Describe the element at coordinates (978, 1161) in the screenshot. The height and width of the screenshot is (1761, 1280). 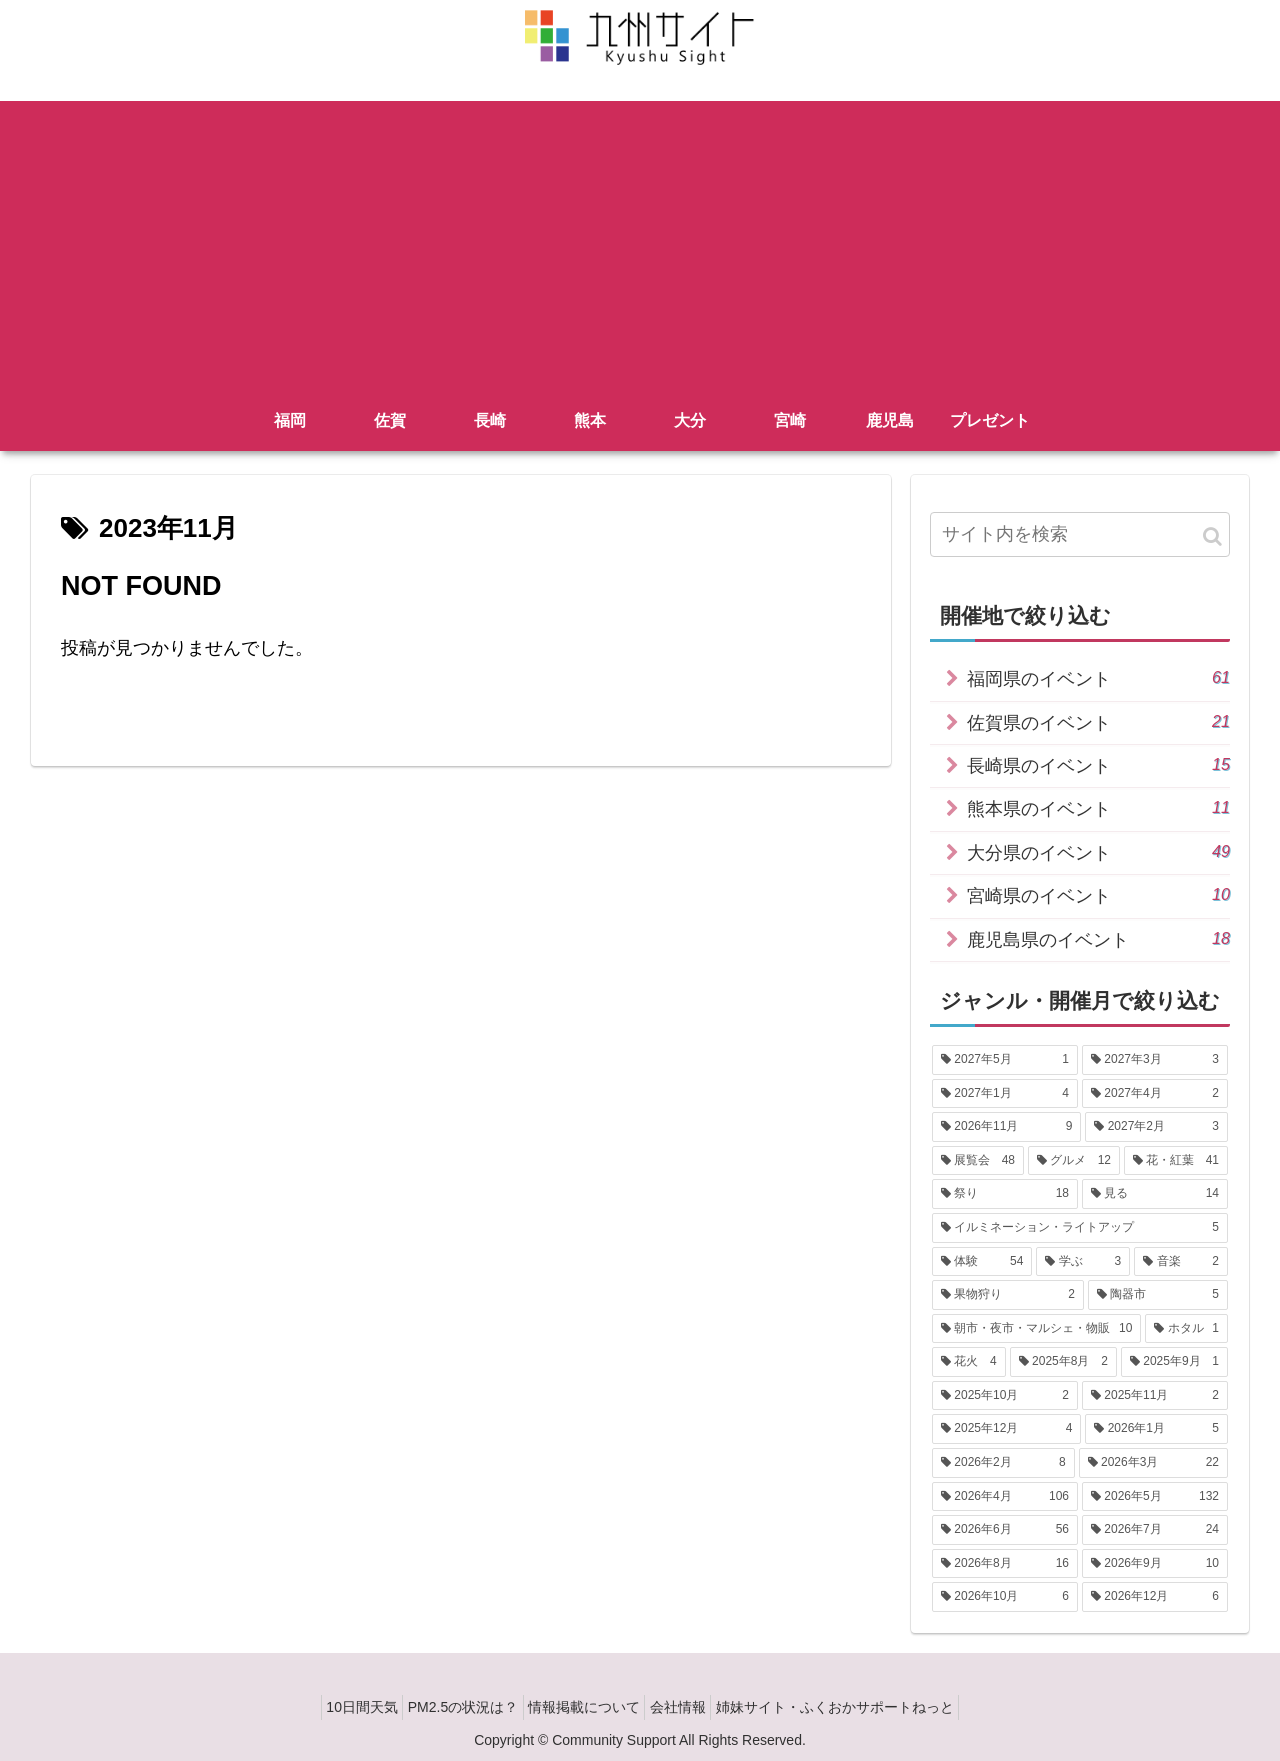
I see `[展覧会 (48個の項目)]` at that location.